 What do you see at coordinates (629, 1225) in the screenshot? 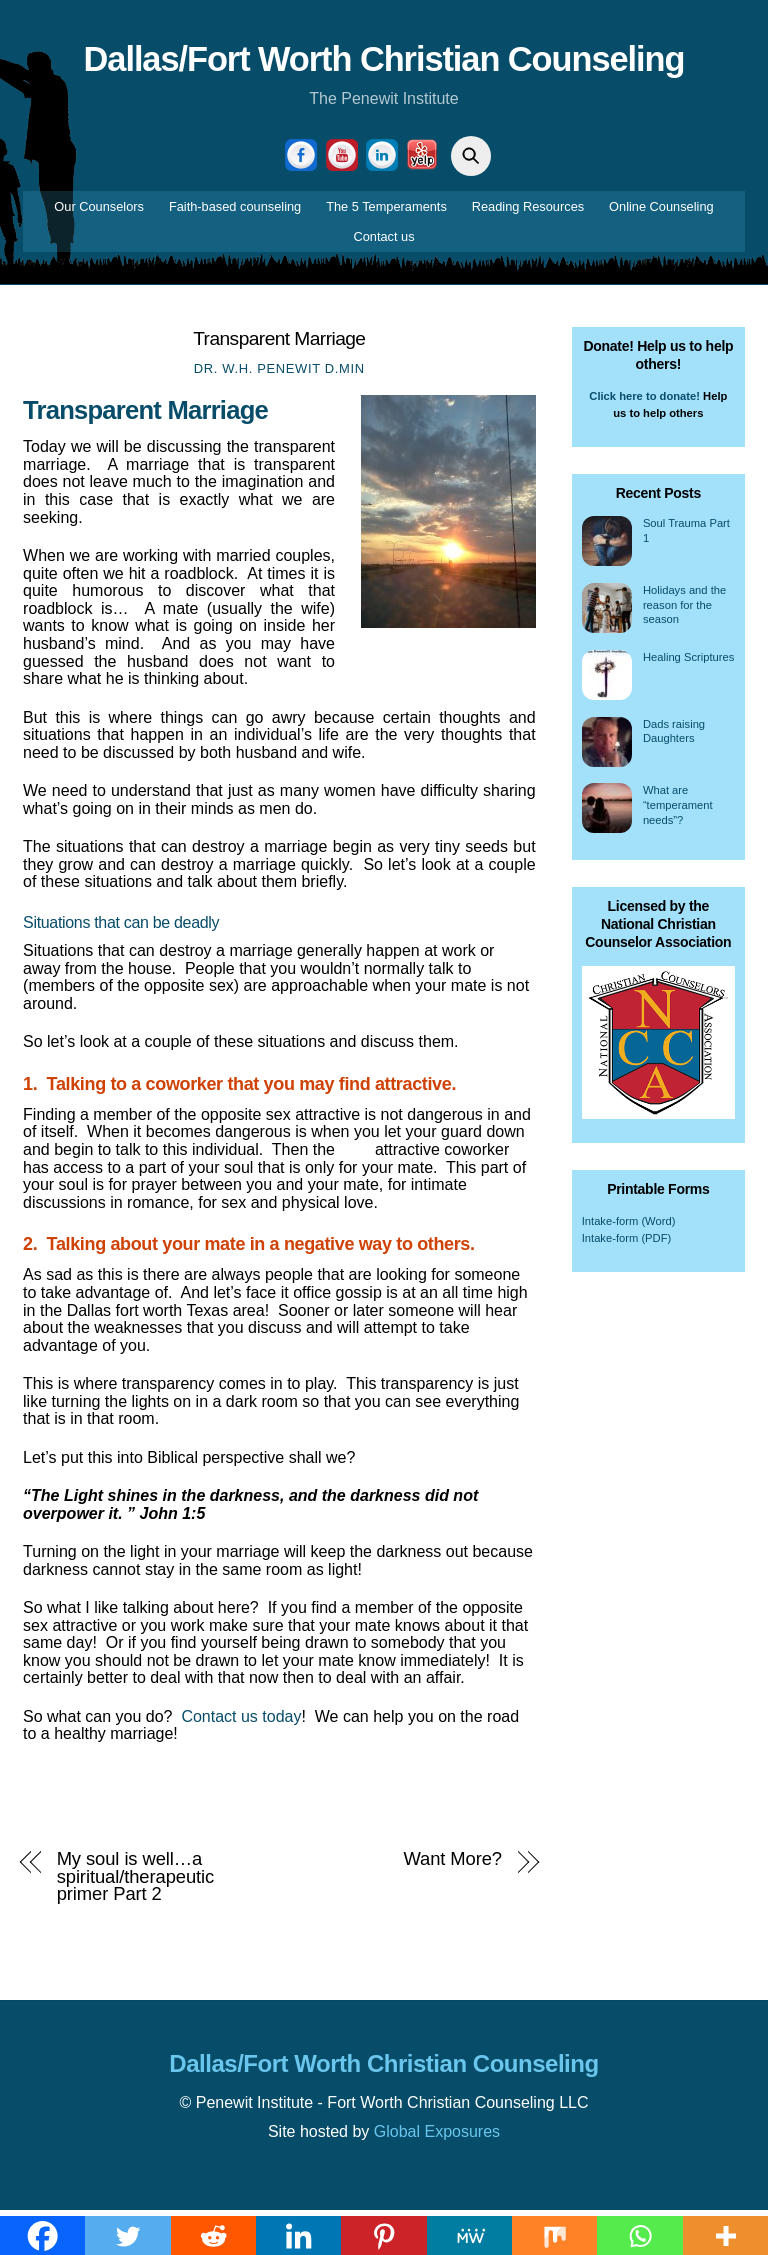
I see `Intake-form (Word)` at bounding box center [629, 1225].